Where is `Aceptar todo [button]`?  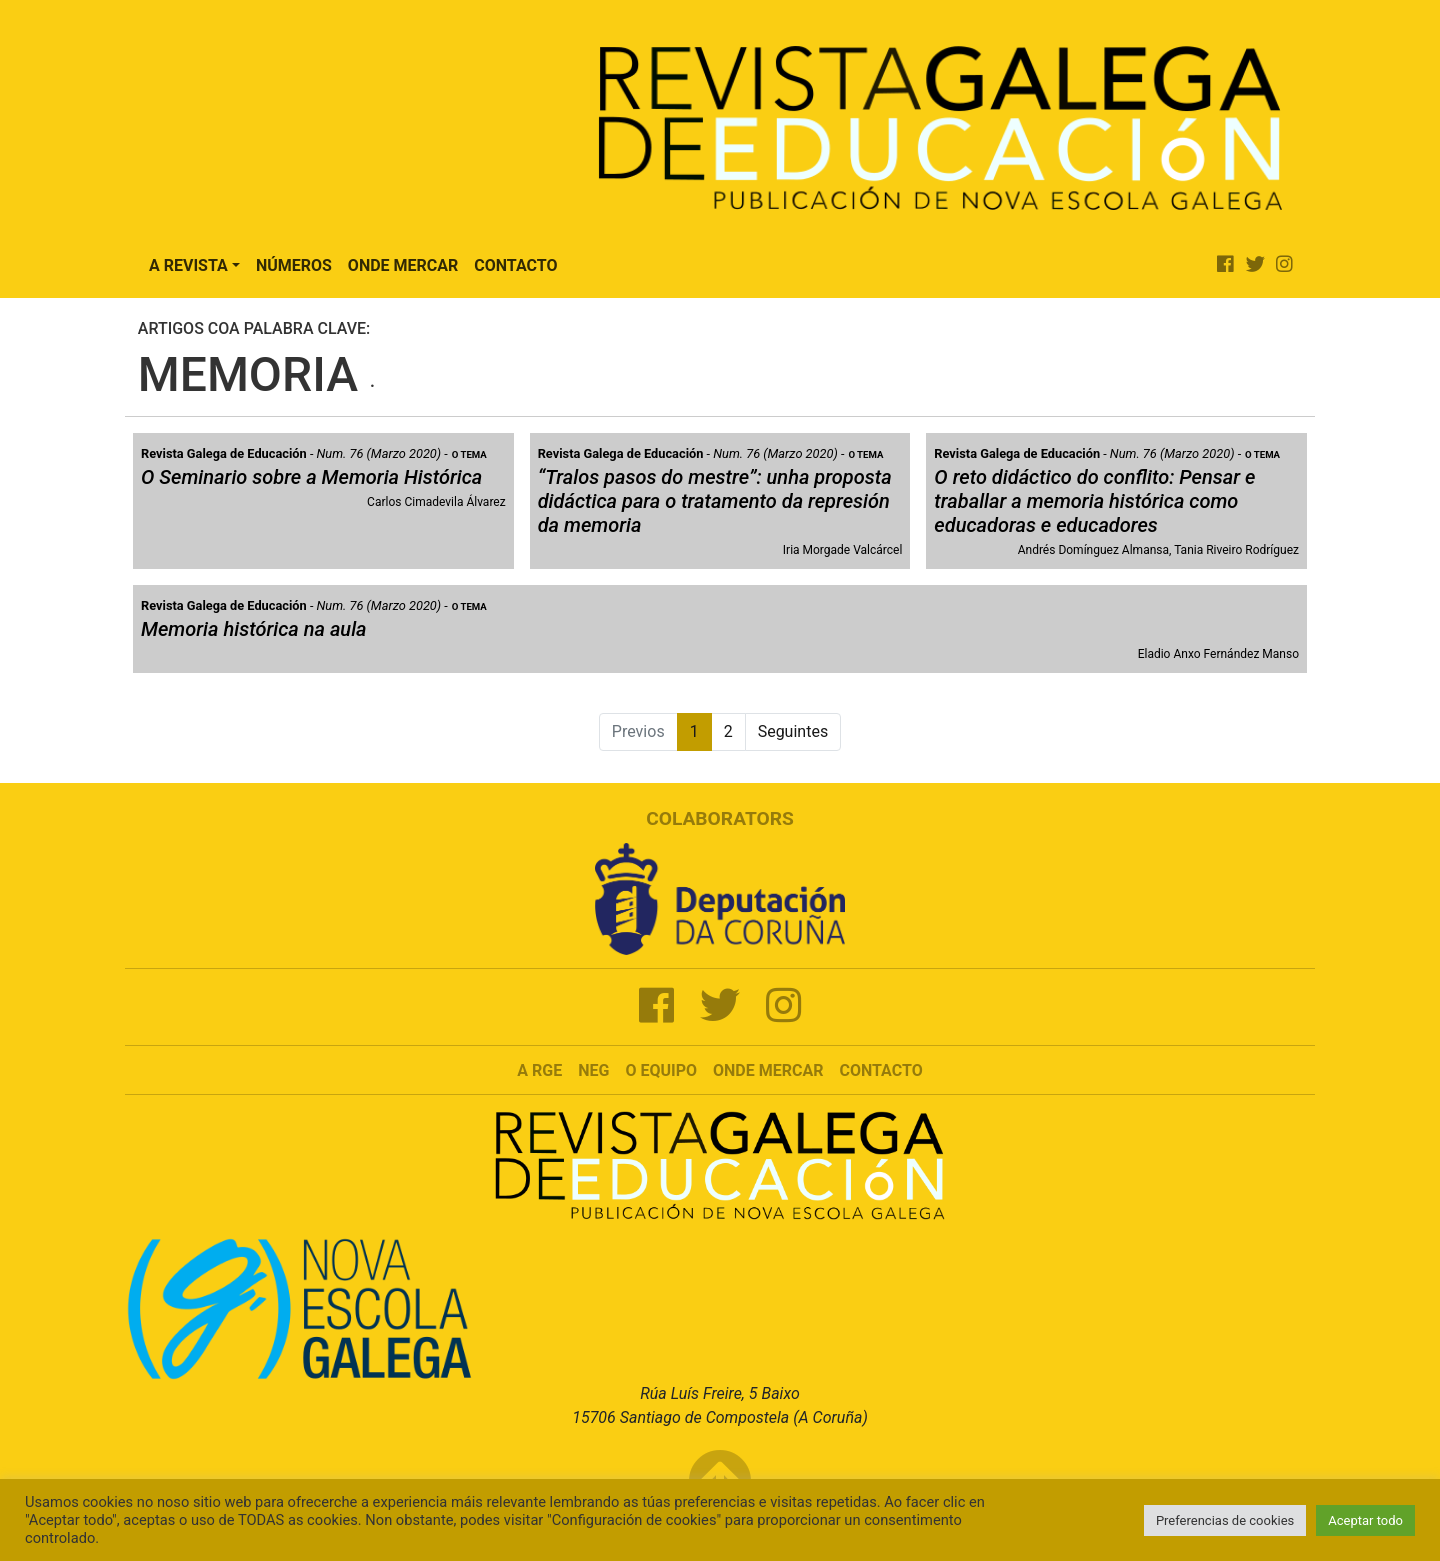 Aceptar todo [button] is located at coordinates (1365, 1520).